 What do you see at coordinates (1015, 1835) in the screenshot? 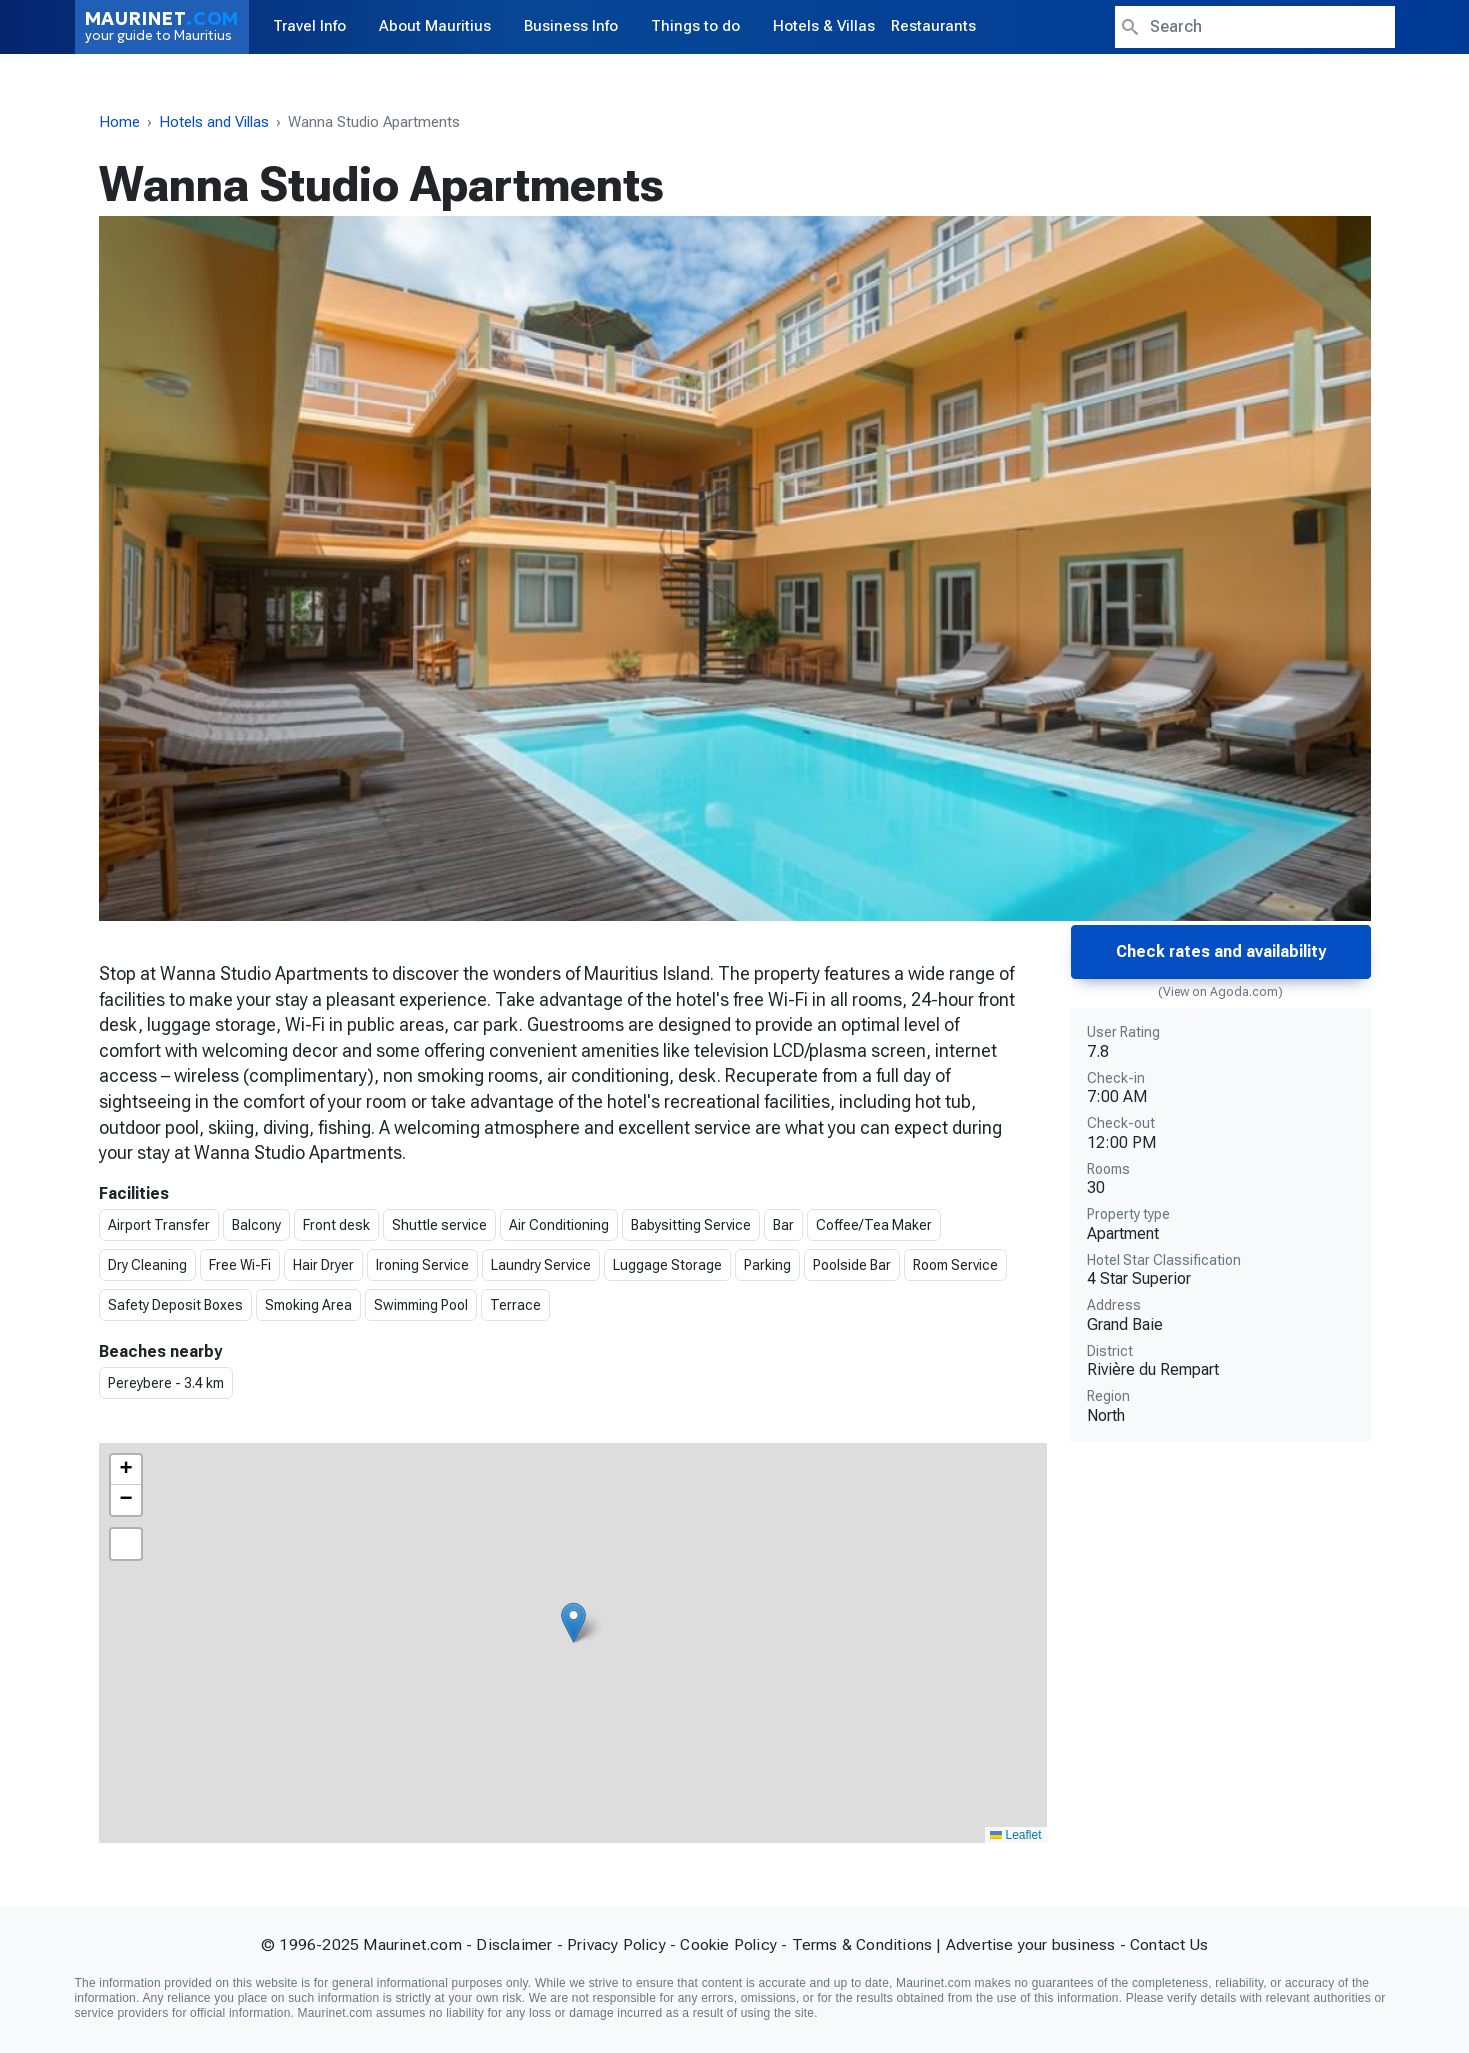
I see `Leaflet` at bounding box center [1015, 1835].